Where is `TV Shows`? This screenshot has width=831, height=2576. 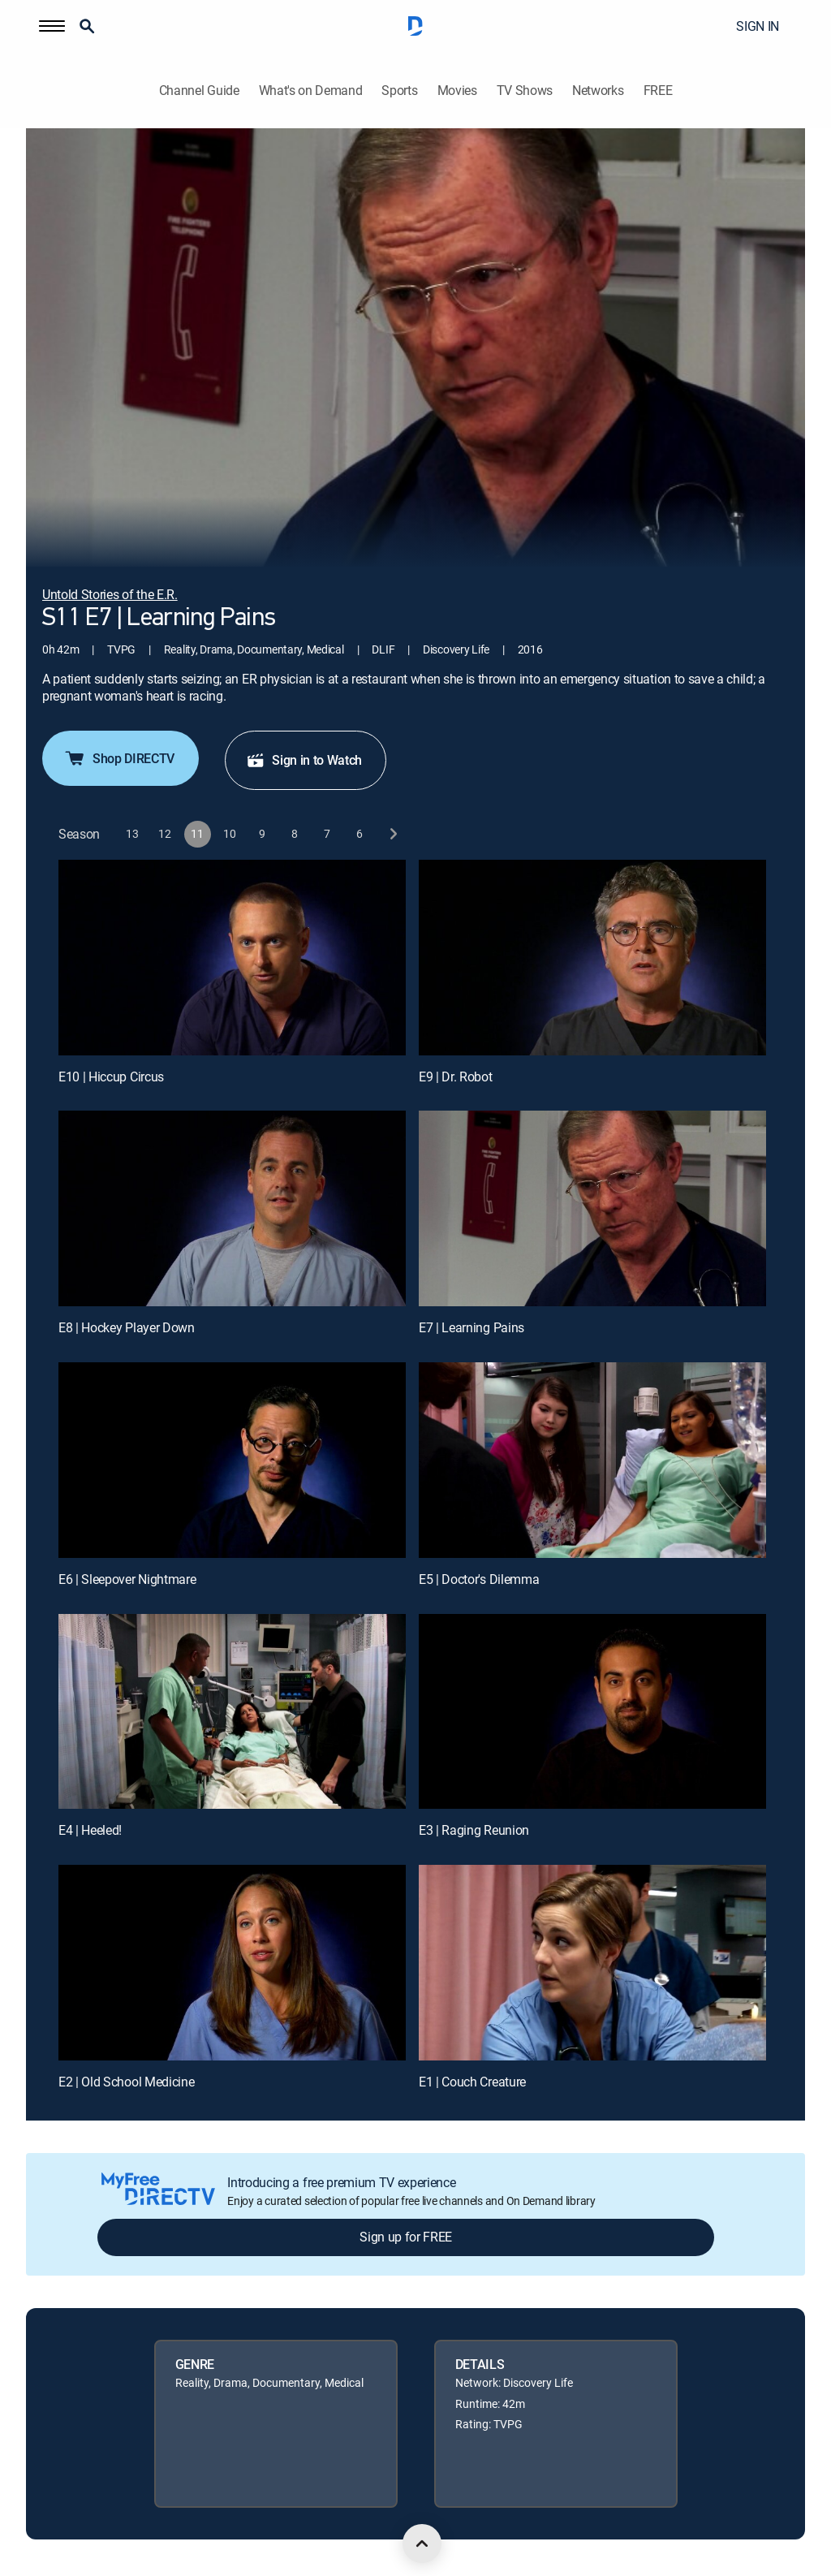
TV Shows is located at coordinates (525, 90).